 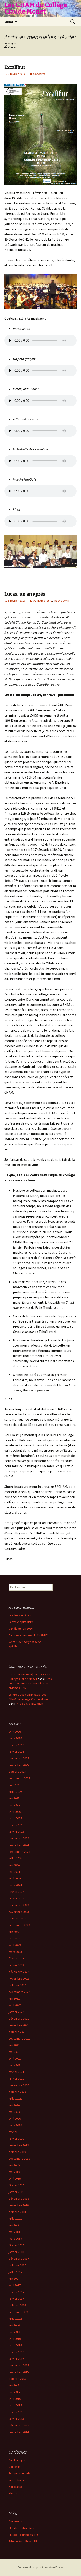 What do you see at coordinates (23, 2541) in the screenshot?
I see `Site de WordPress-FR` at bounding box center [23, 2541].